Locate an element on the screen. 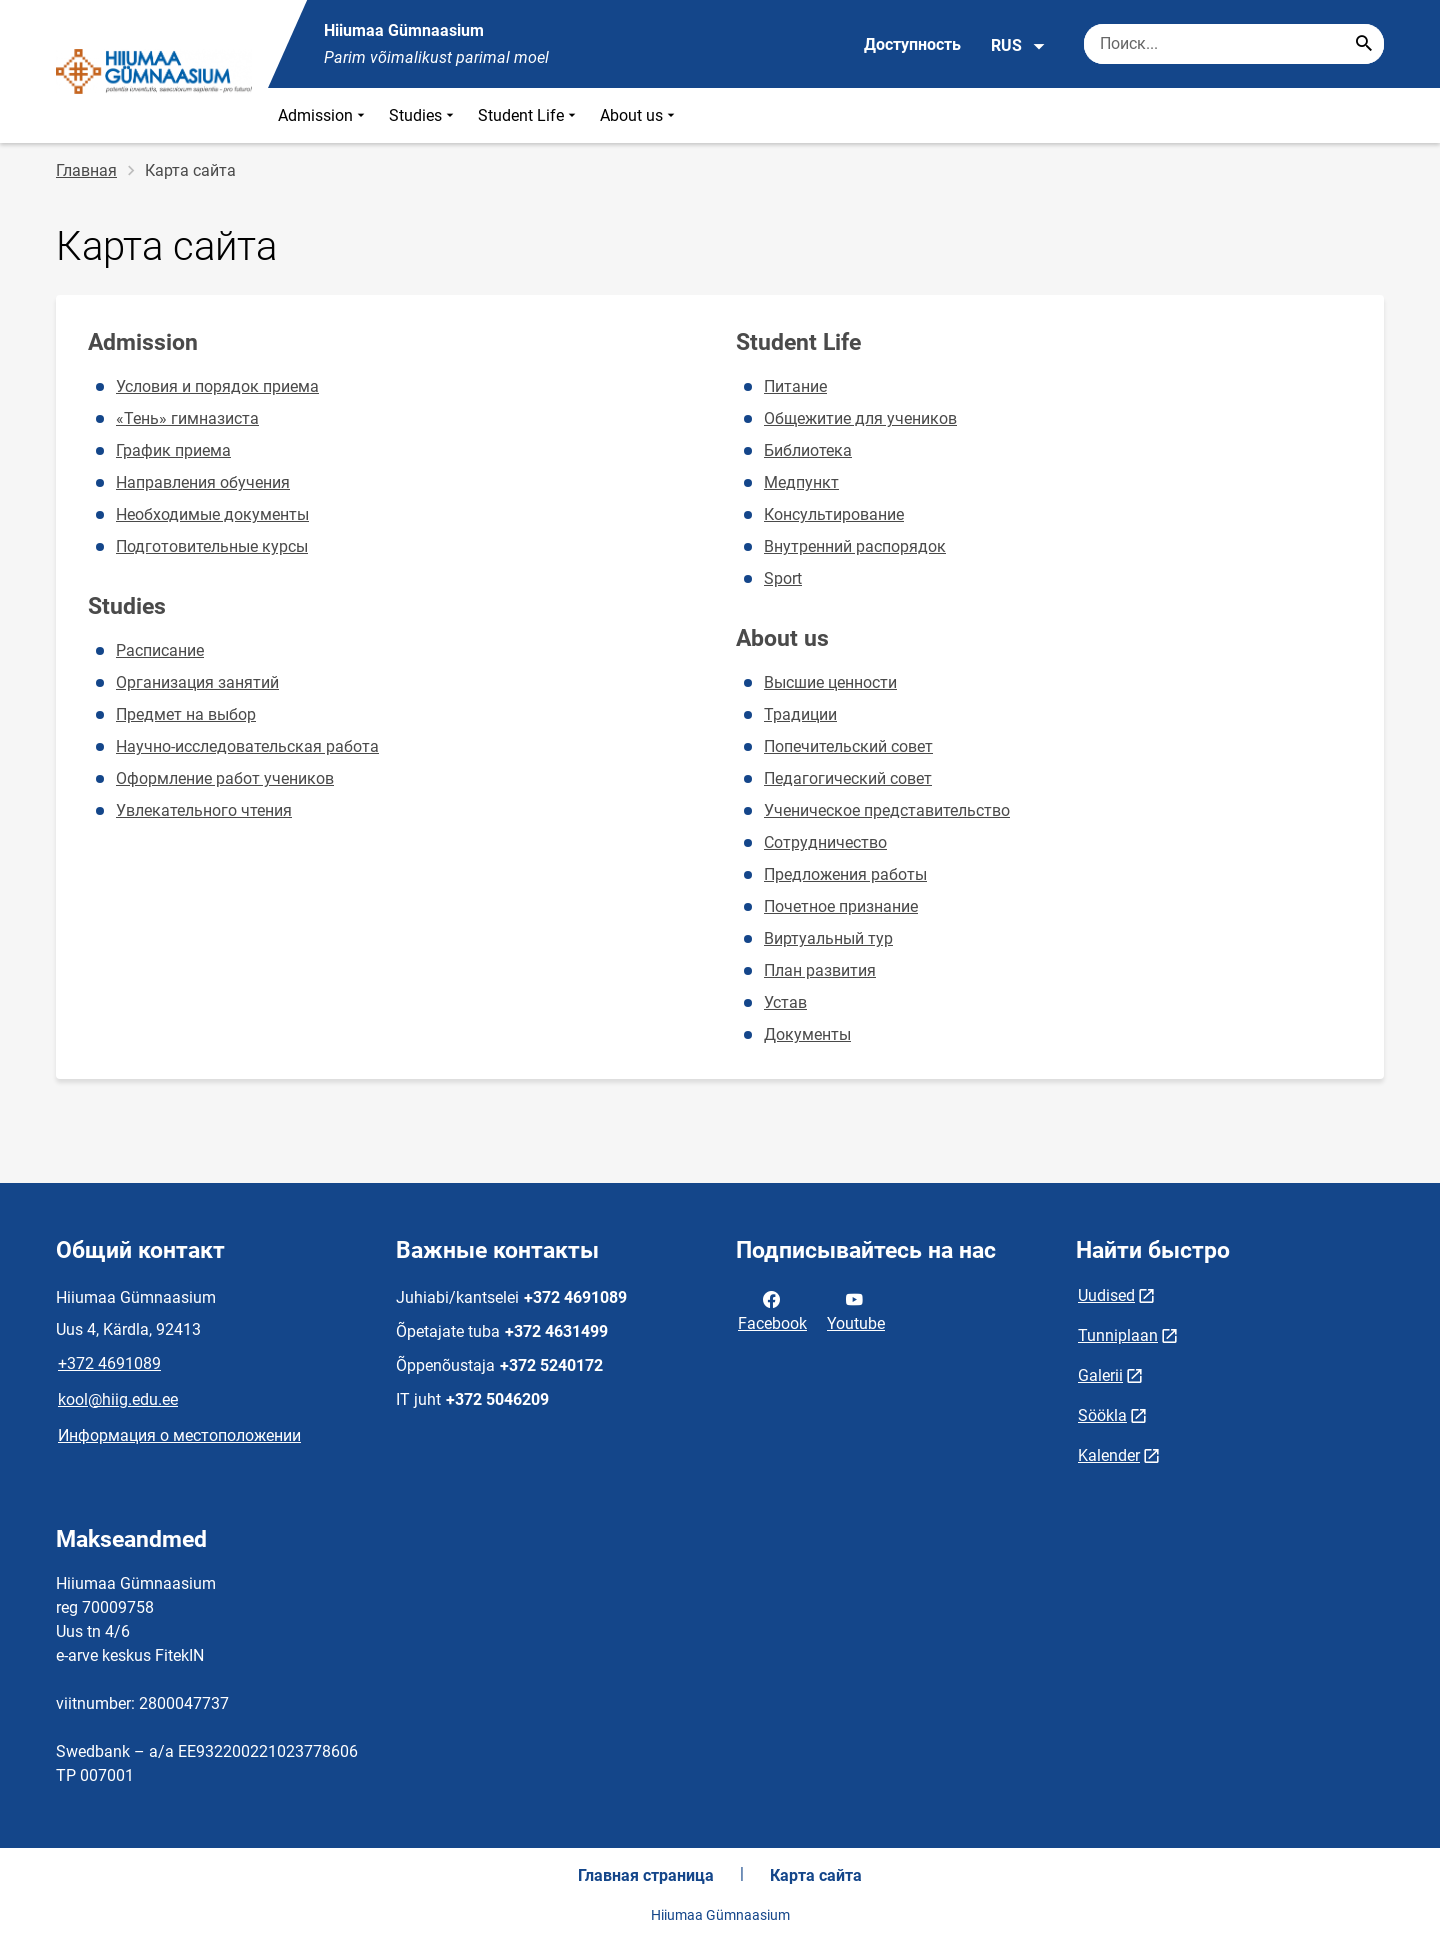  «Тень» гимназиста is located at coordinates (187, 418).